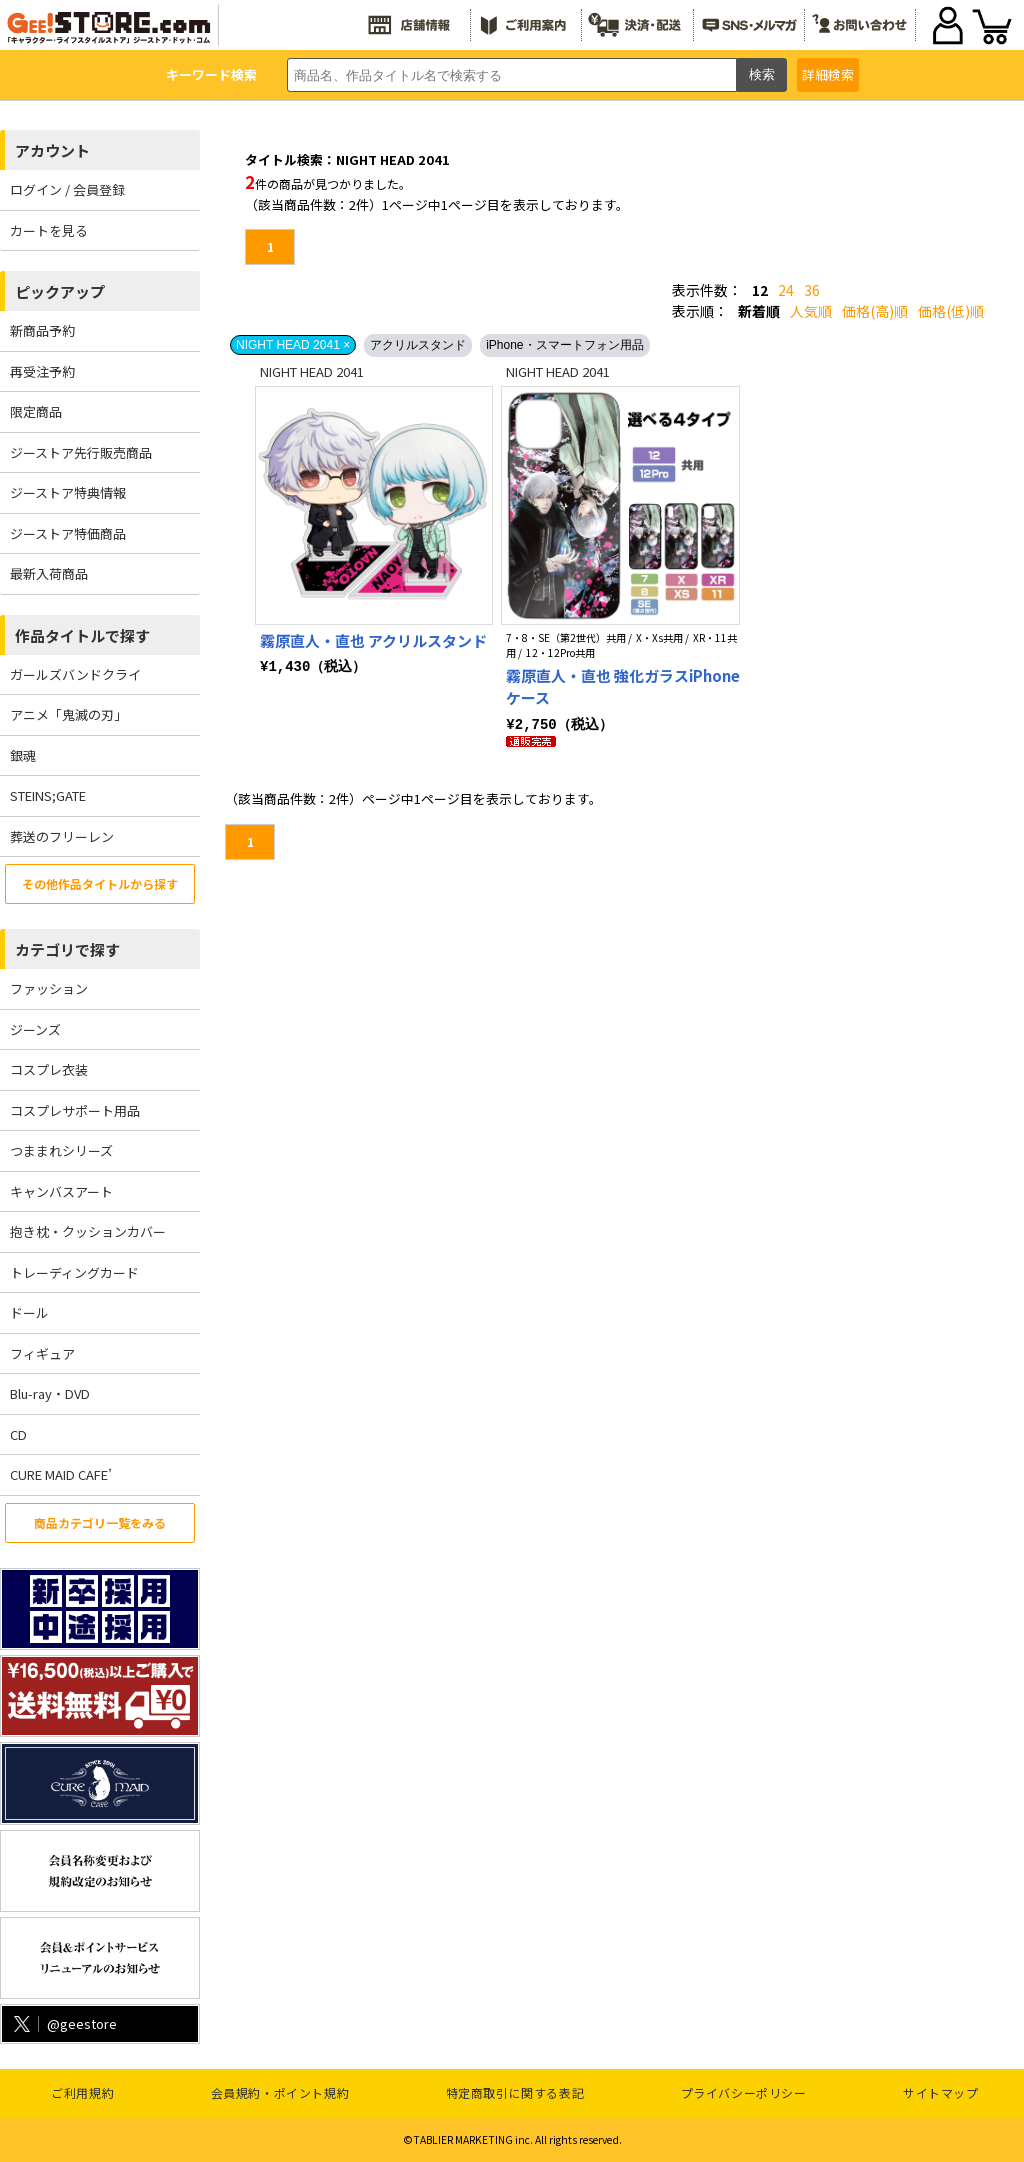 The width and height of the screenshot is (1024, 2162). What do you see at coordinates (68, 492) in the screenshot?
I see `ジーストア特典情報` at bounding box center [68, 492].